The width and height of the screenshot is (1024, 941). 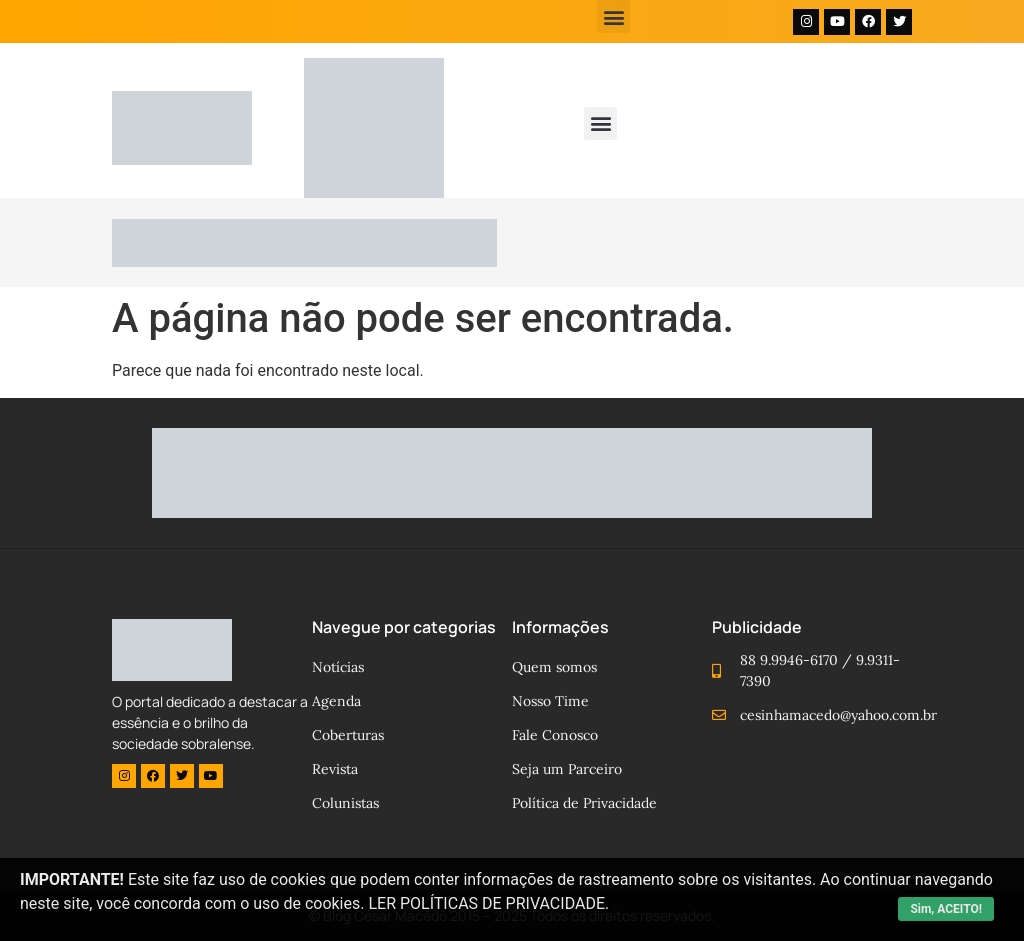 I want to click on [button], so click(x=613, y=16).